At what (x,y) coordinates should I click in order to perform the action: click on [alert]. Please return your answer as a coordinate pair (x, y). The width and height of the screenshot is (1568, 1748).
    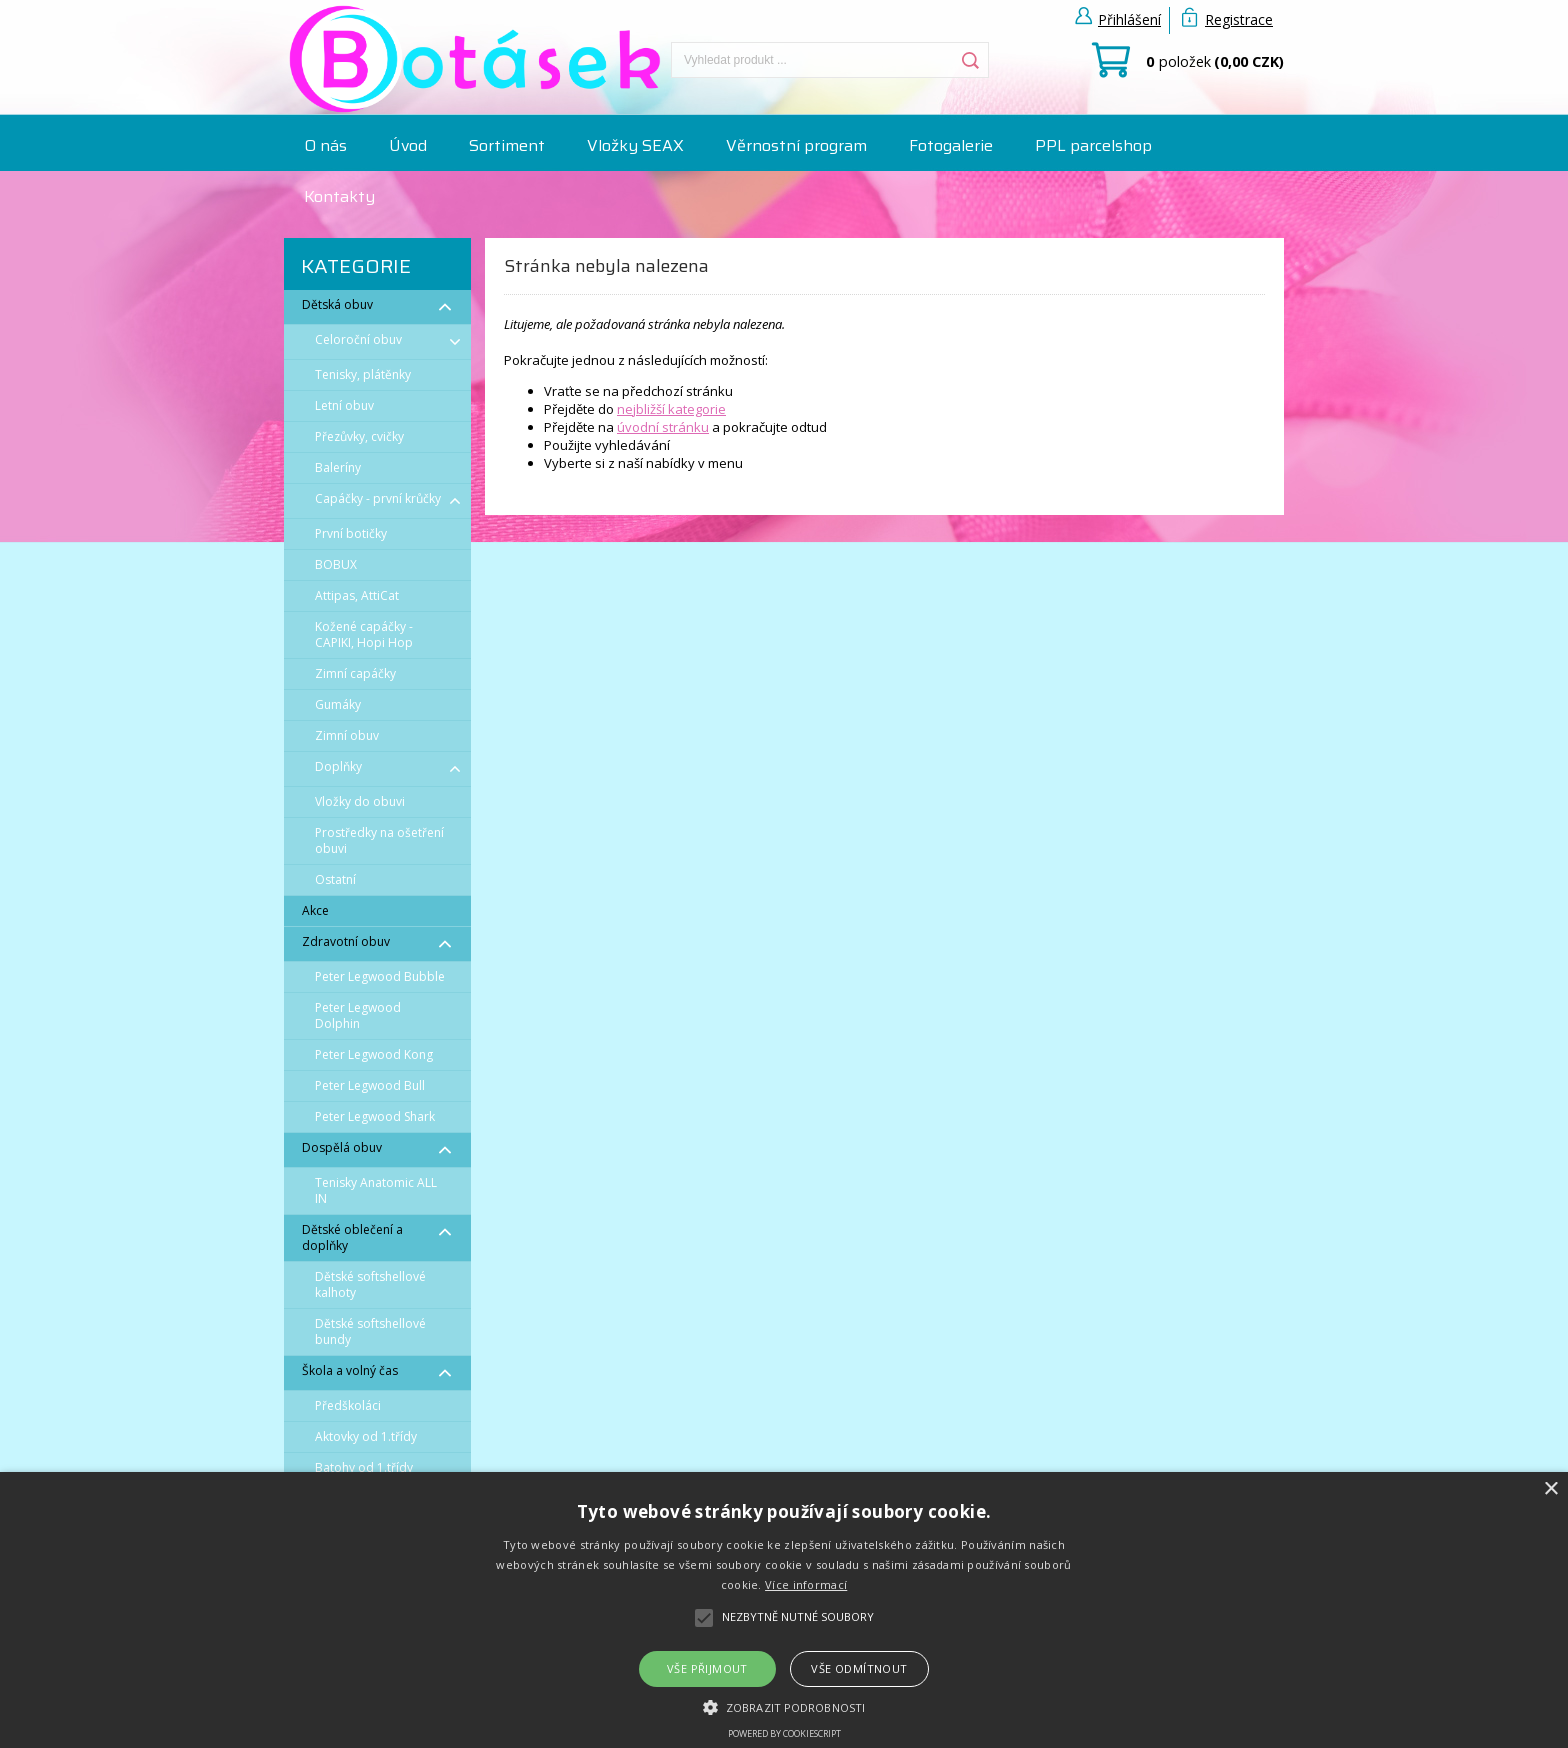
    Looking at the image, I should click on (784, 1610).